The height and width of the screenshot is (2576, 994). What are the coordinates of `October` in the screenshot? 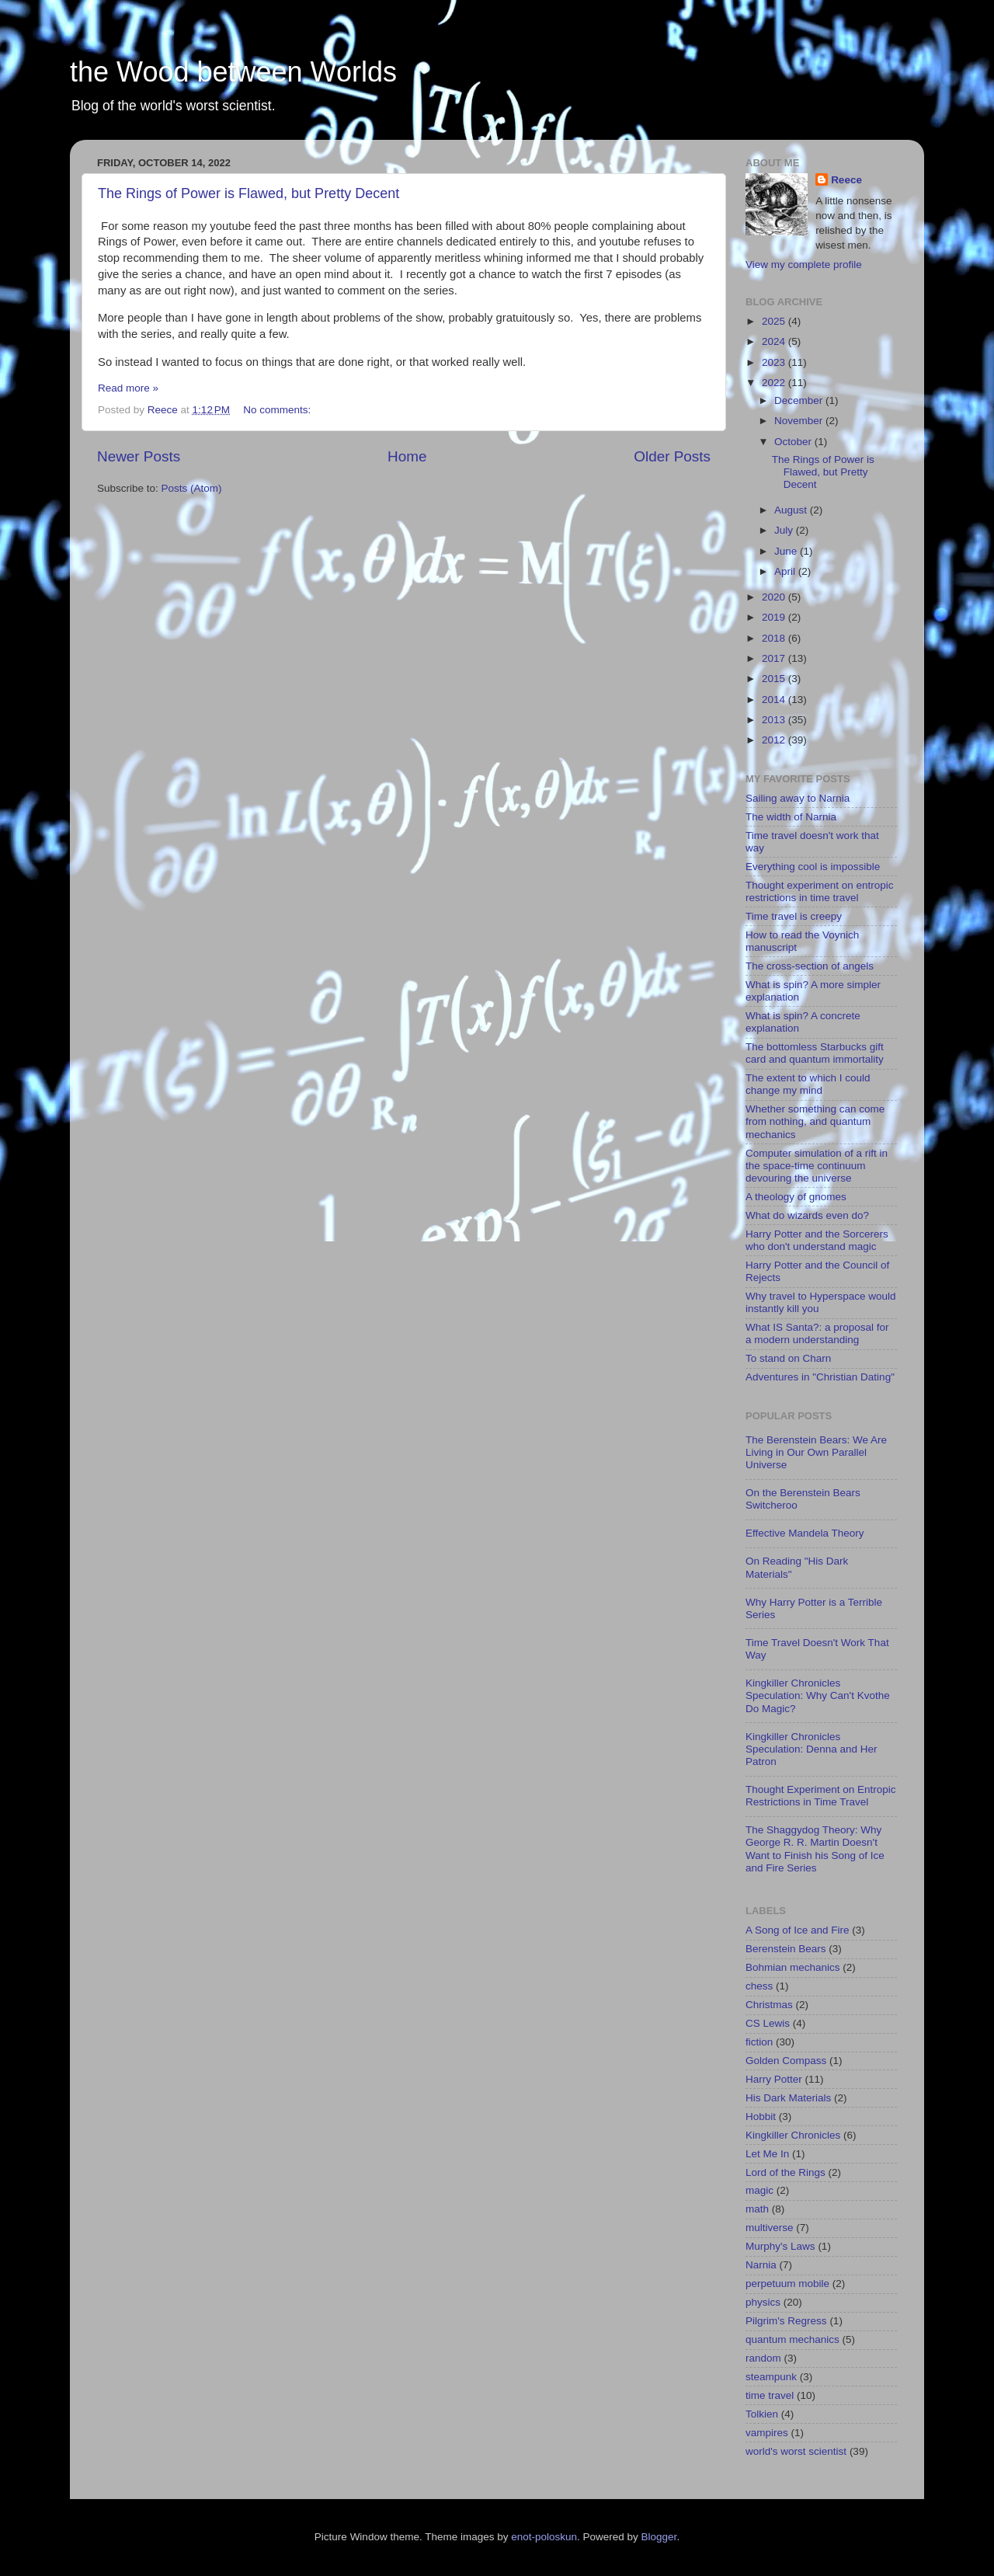 It's located at (794, 441).